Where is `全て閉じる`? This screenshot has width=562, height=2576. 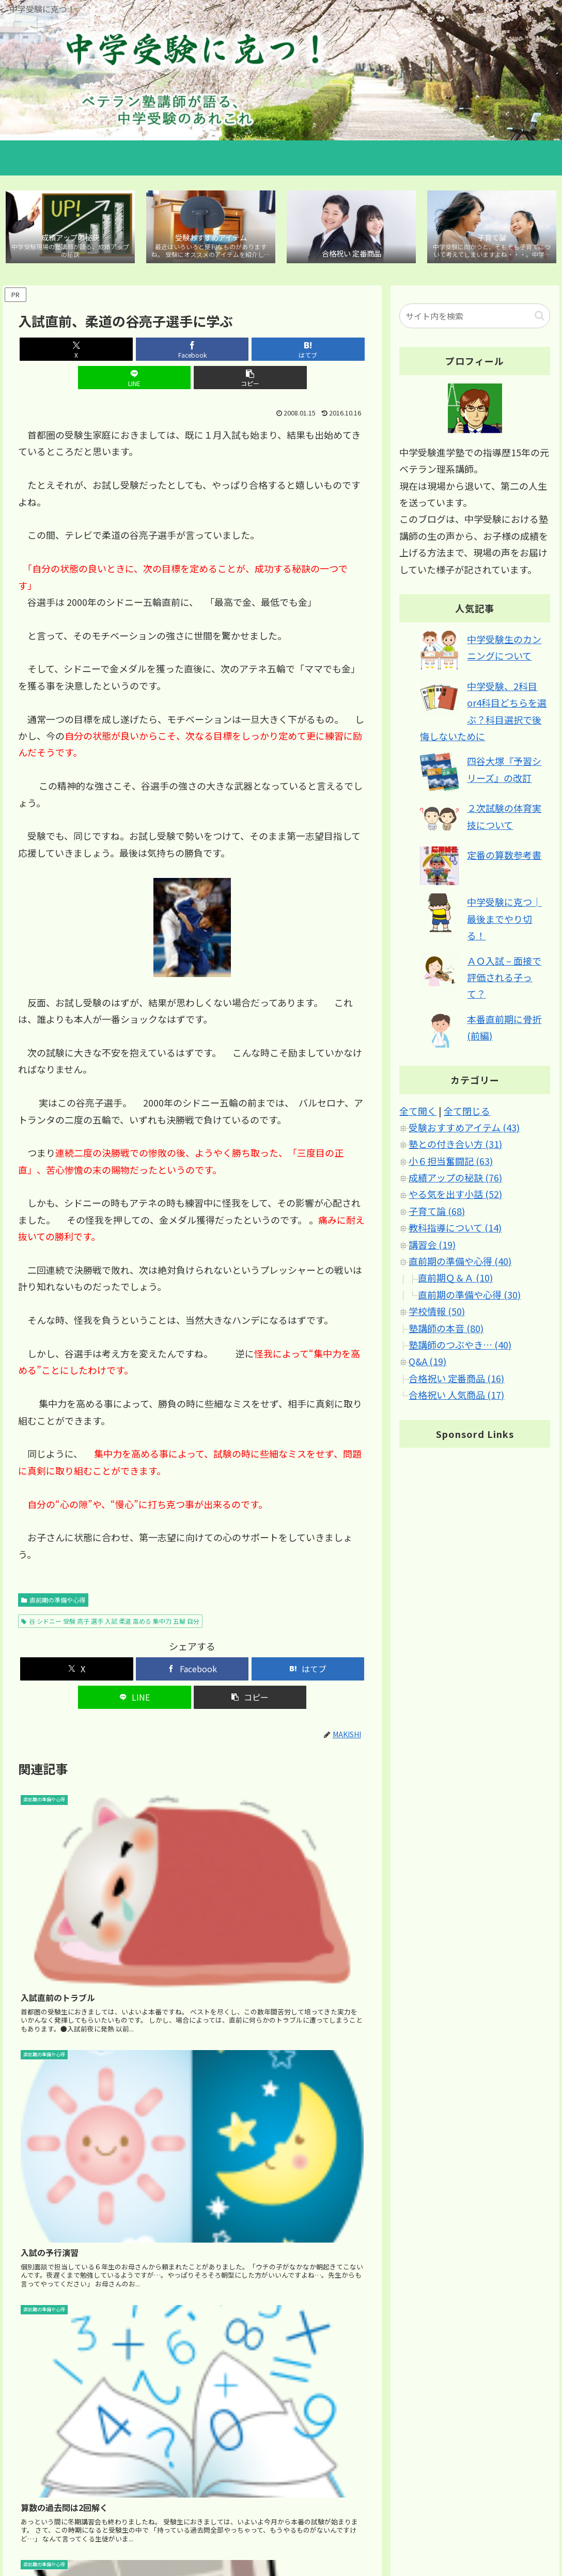 全て閉じる is located at coordinates (467, 1112).